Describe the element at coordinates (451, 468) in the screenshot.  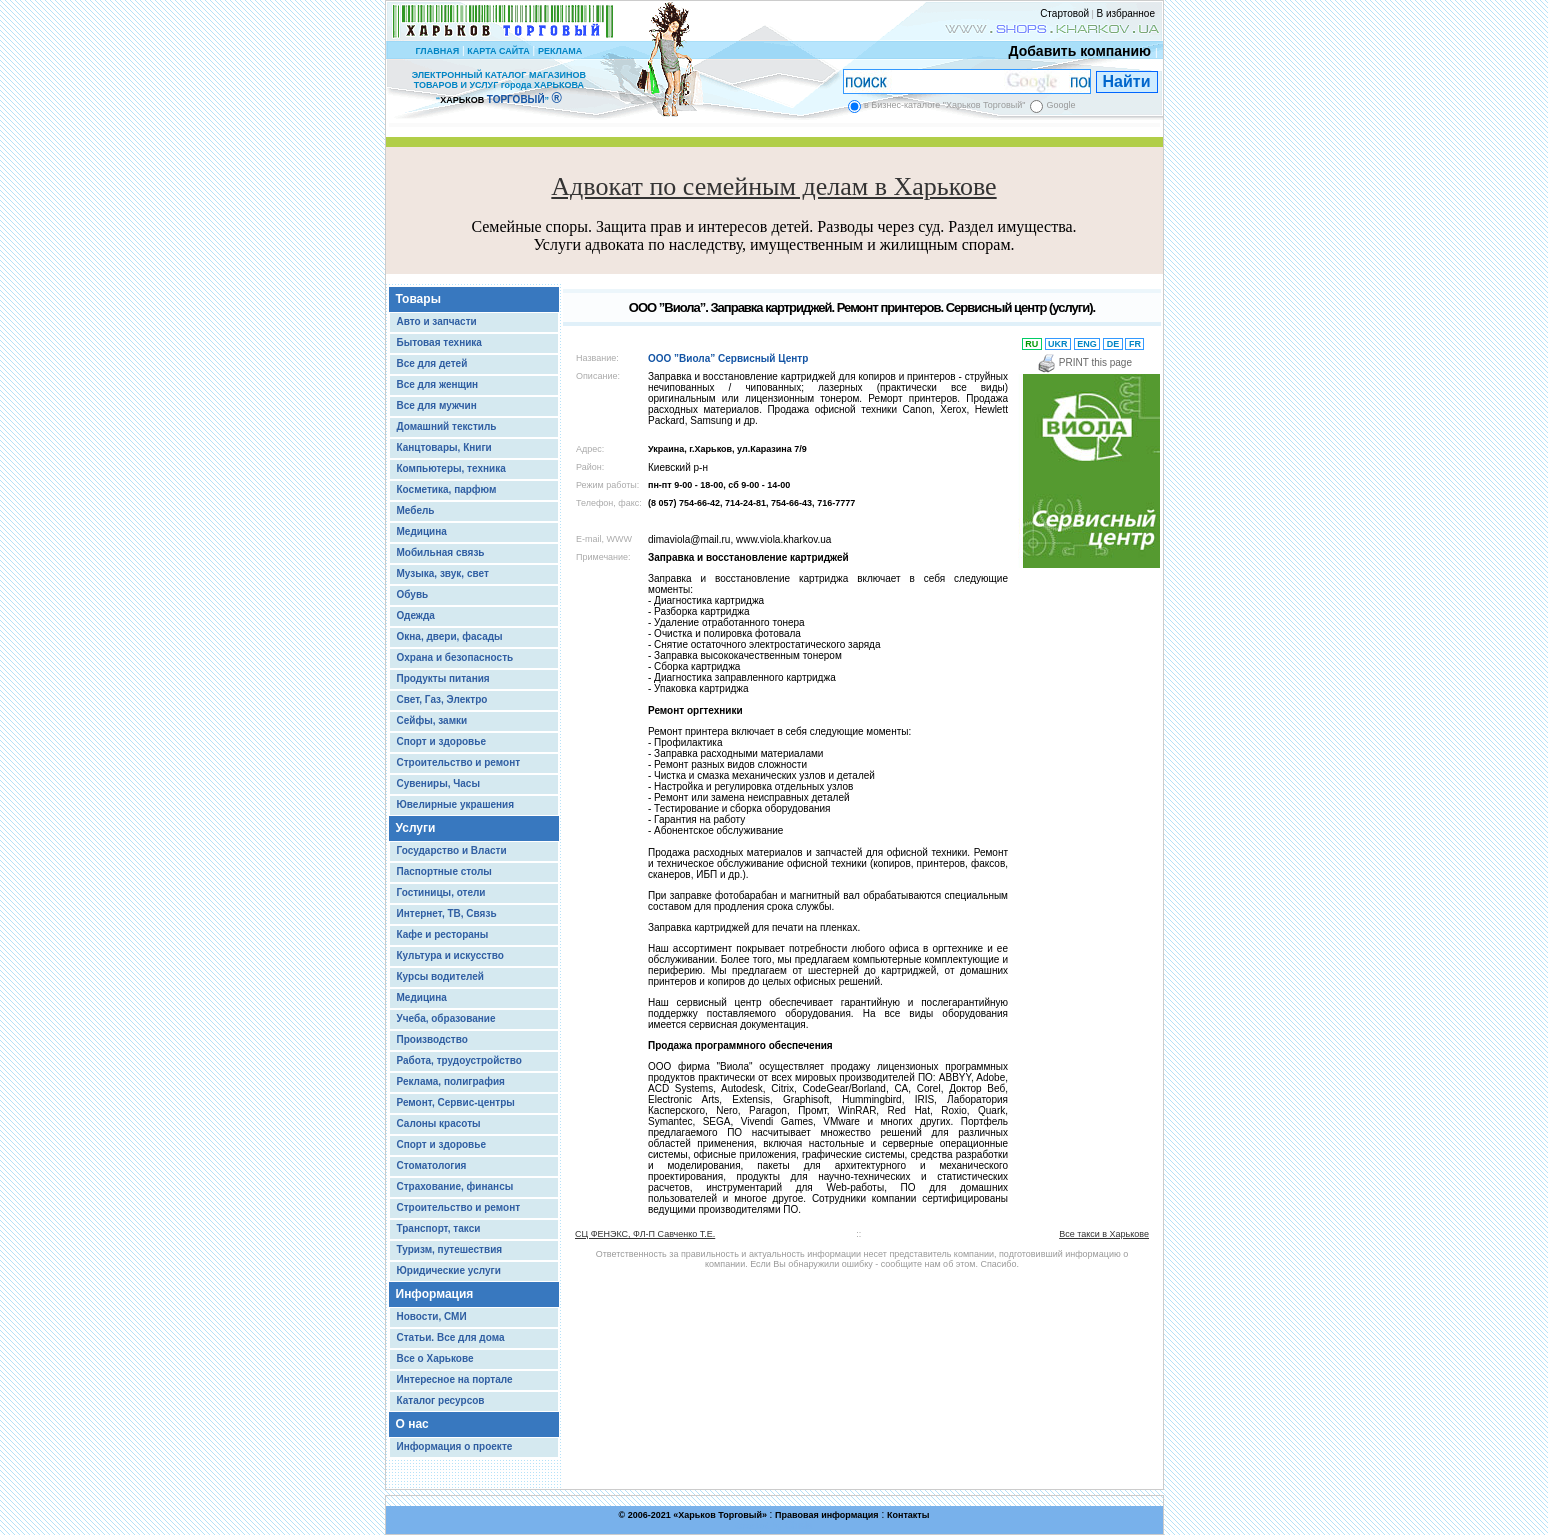
I see `Компьютеры, техника` at that location.